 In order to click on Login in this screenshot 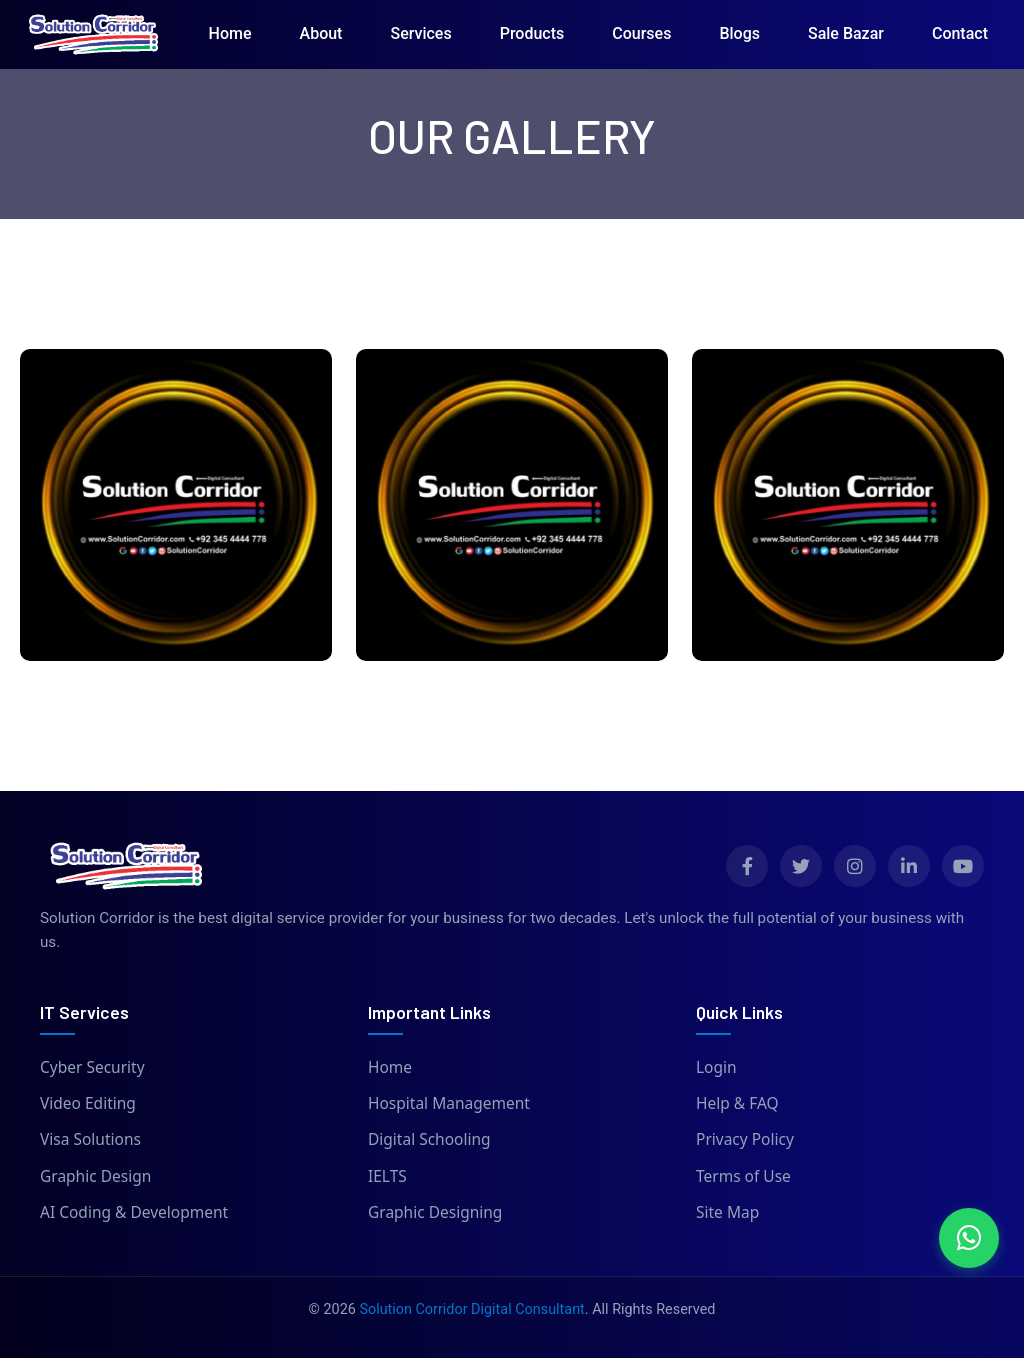, I will do `click(716, 1067)`.